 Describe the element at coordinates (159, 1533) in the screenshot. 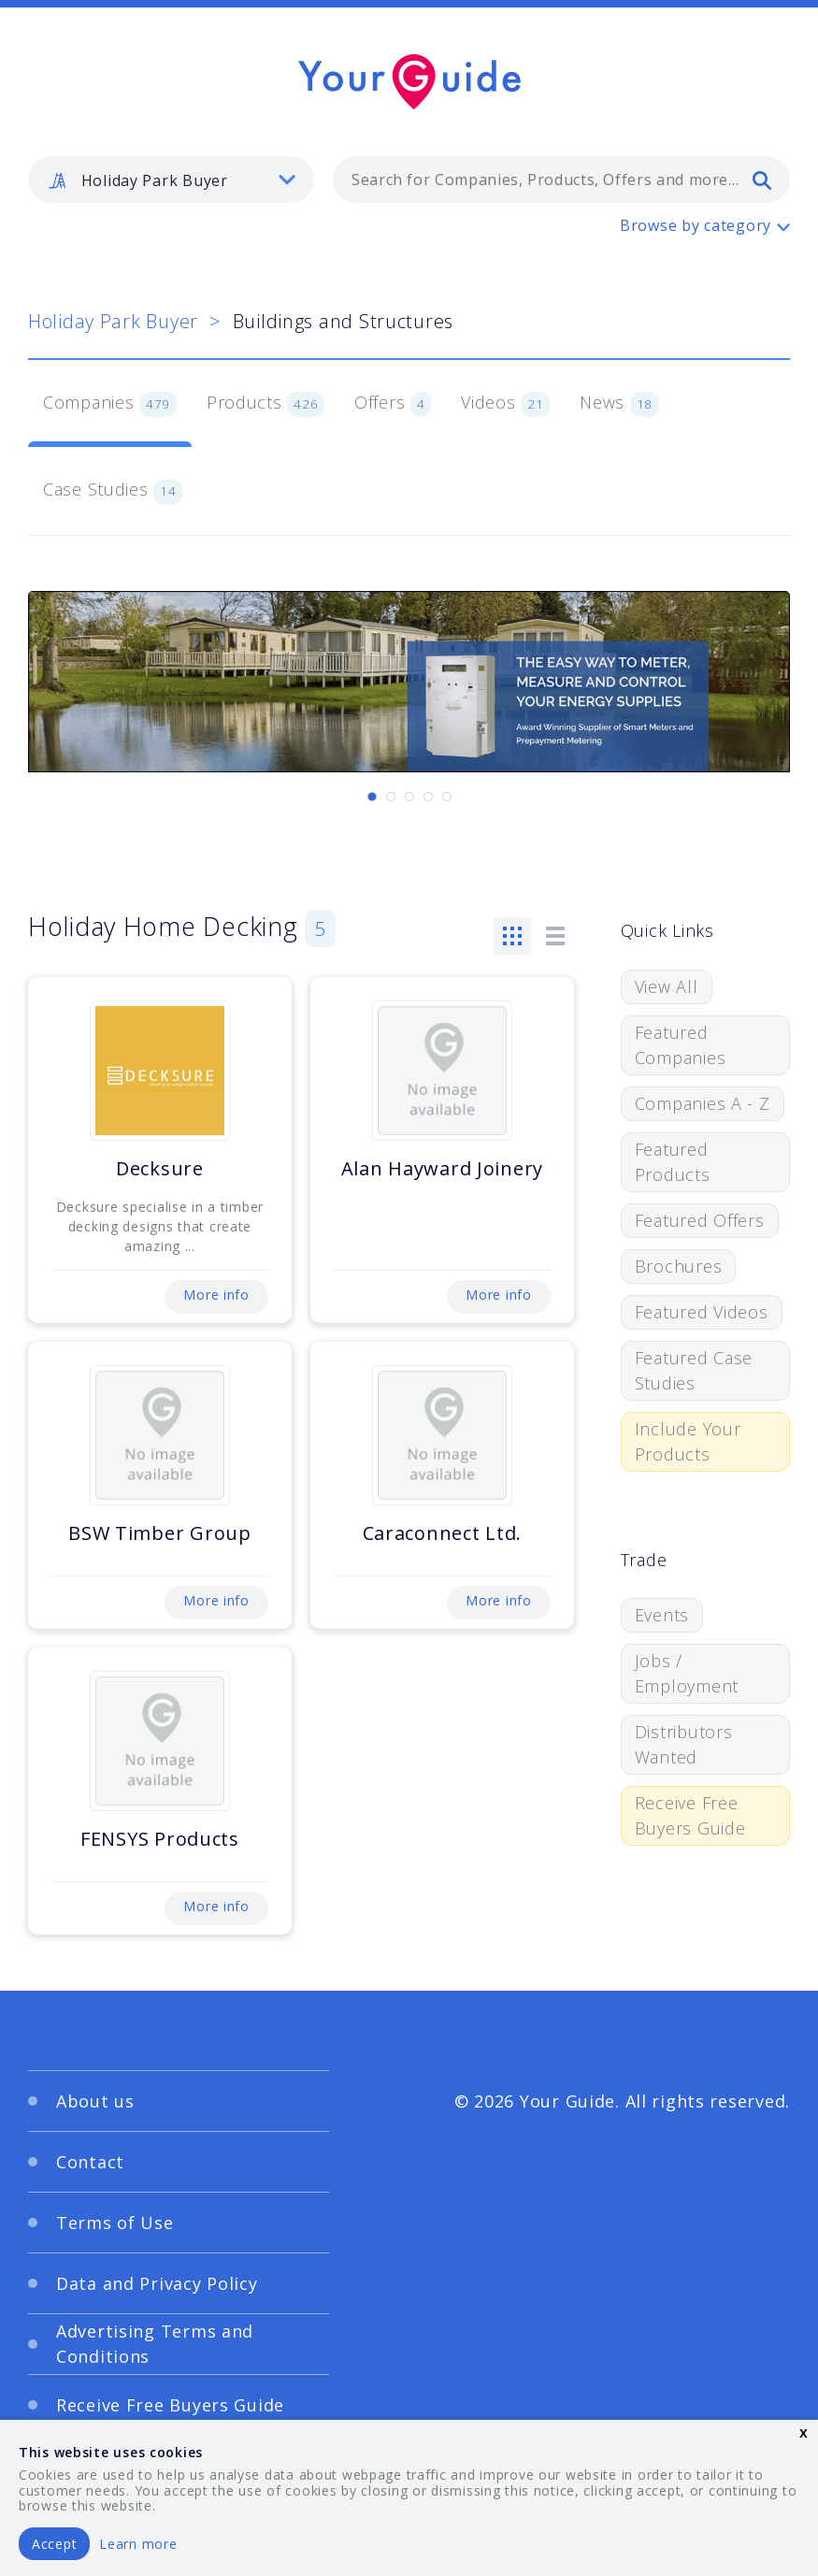

I see `BSW Timber Group` at that location.